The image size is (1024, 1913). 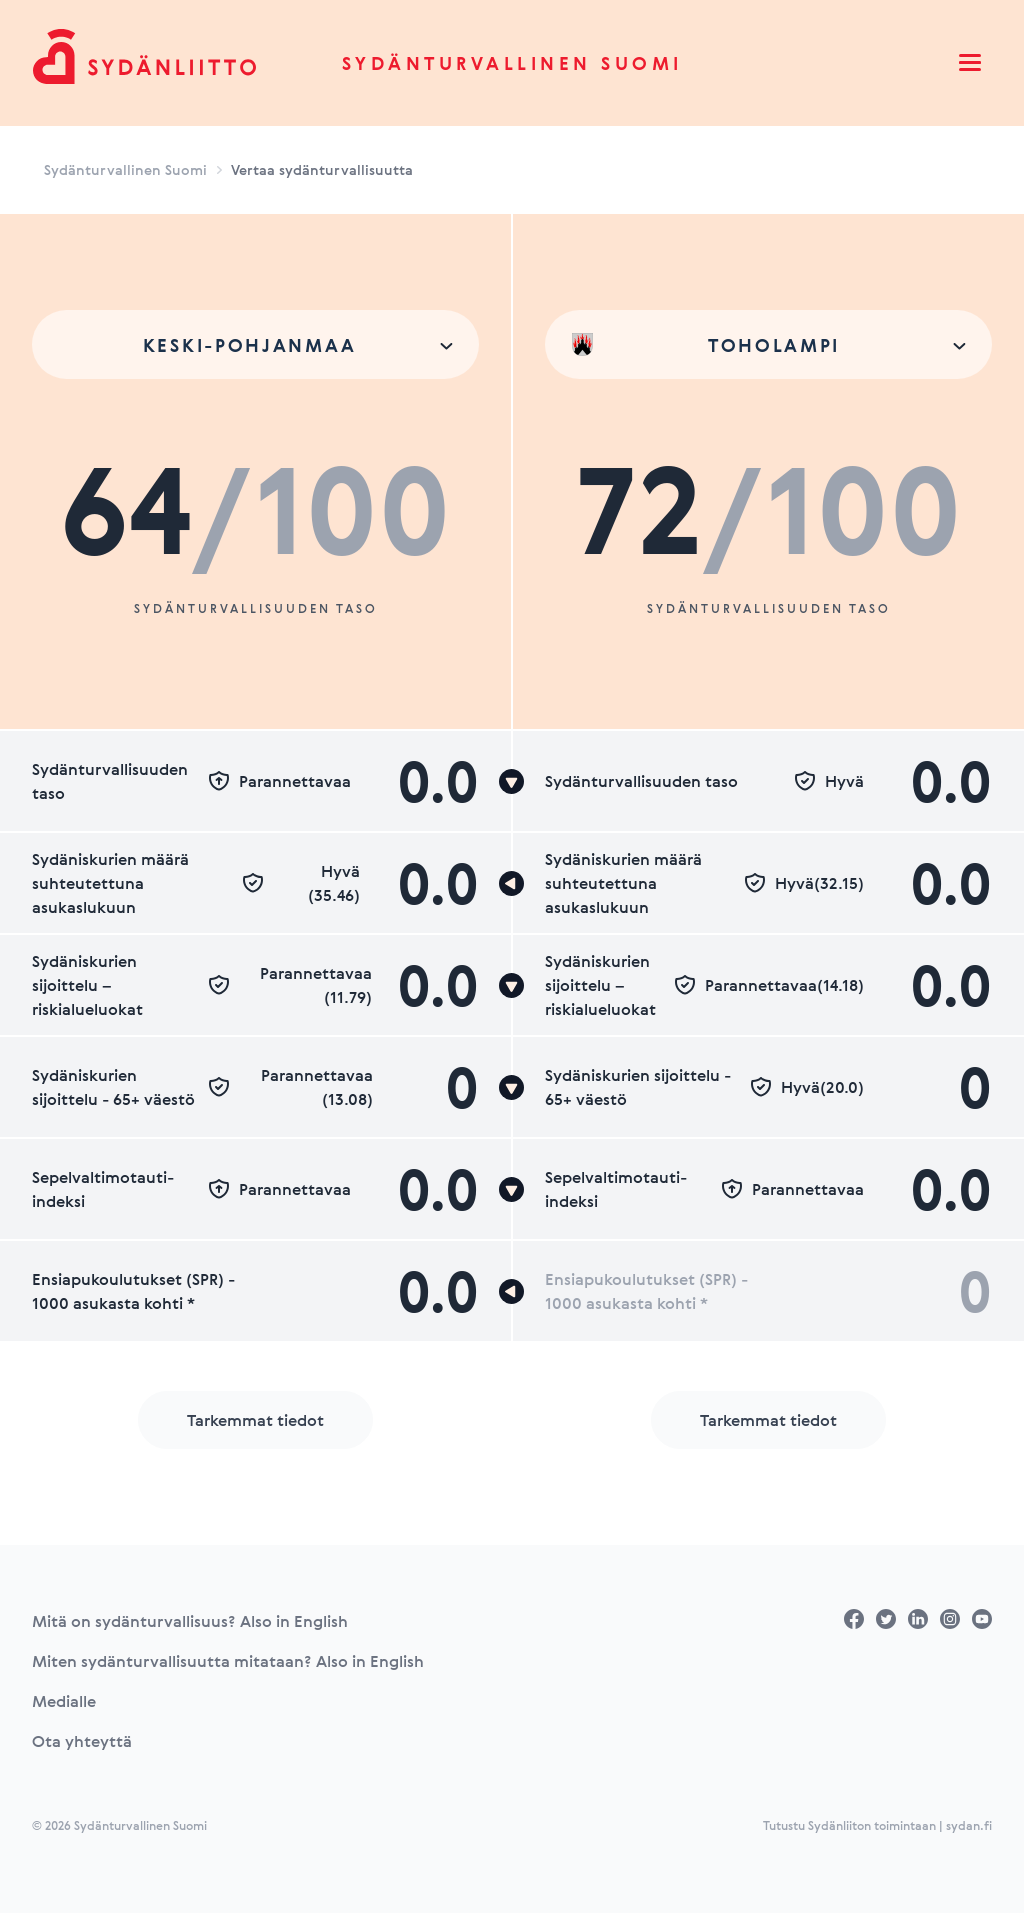 What do you see at coordinates (228, 1661) in the screenshot?
I see `Miten sydänturvallisuutta mitataan? Also in English` at bounding box center [228, 1661].